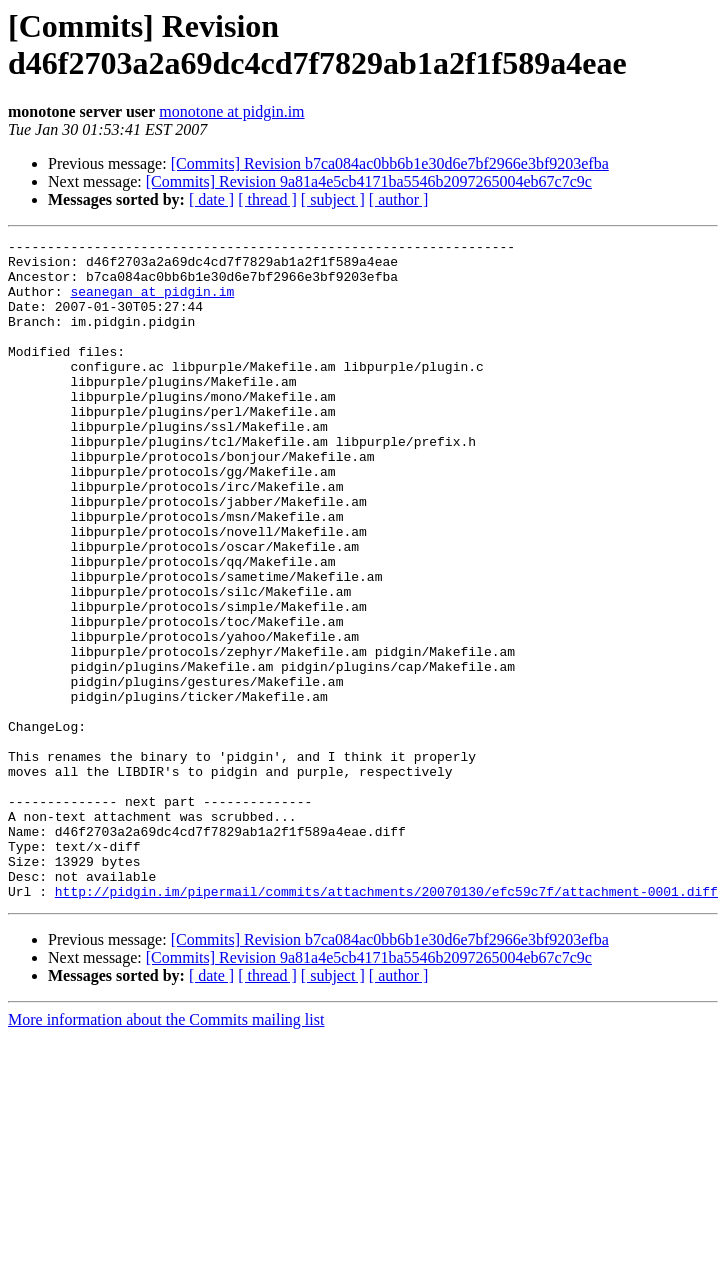 The height and width of the screenshot is (1277, 726). Describe the element at coordinates (231, 111) in the screenshot. I see `monotone at pidgin.im` at that location.